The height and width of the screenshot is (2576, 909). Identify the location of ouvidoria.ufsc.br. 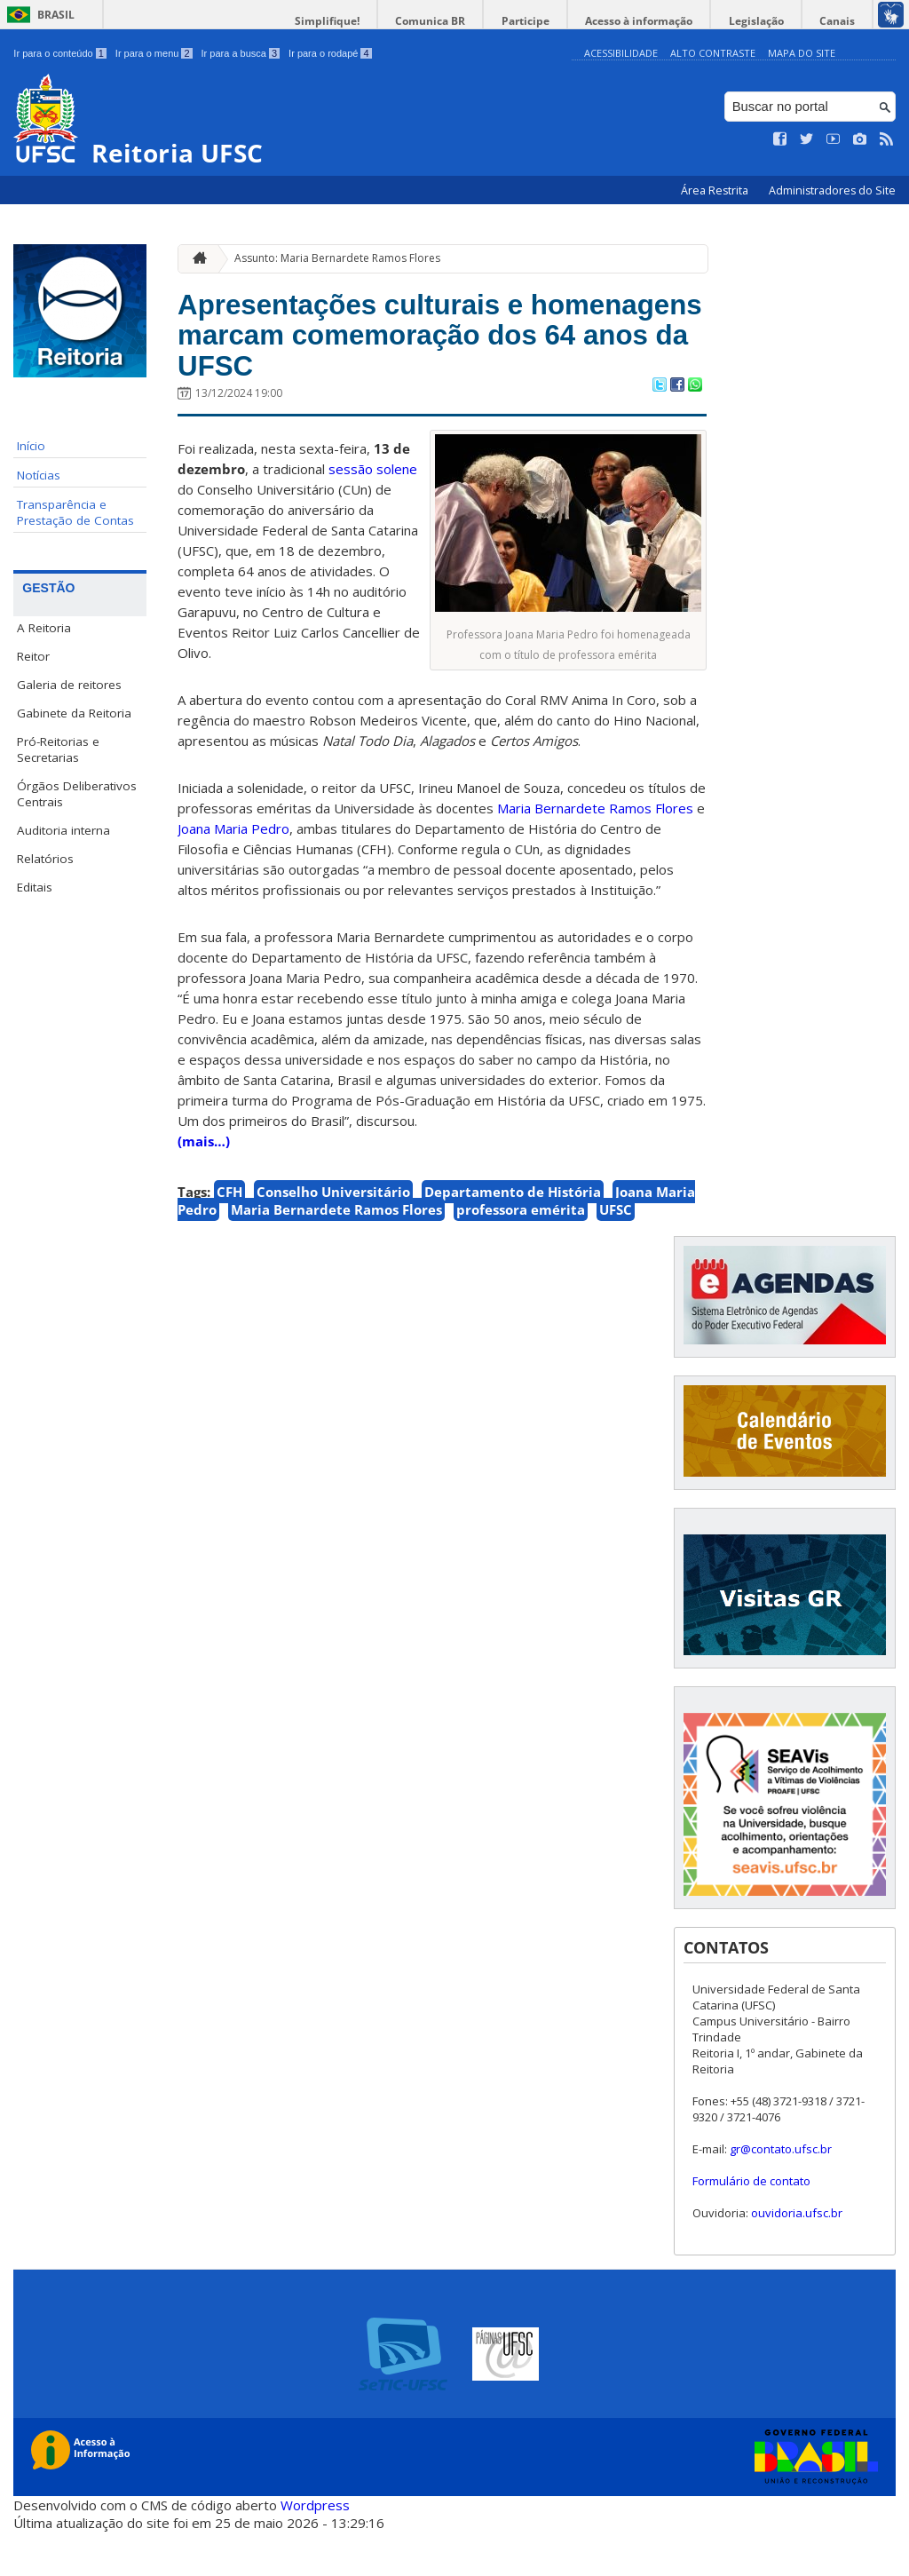
(796, 2258).